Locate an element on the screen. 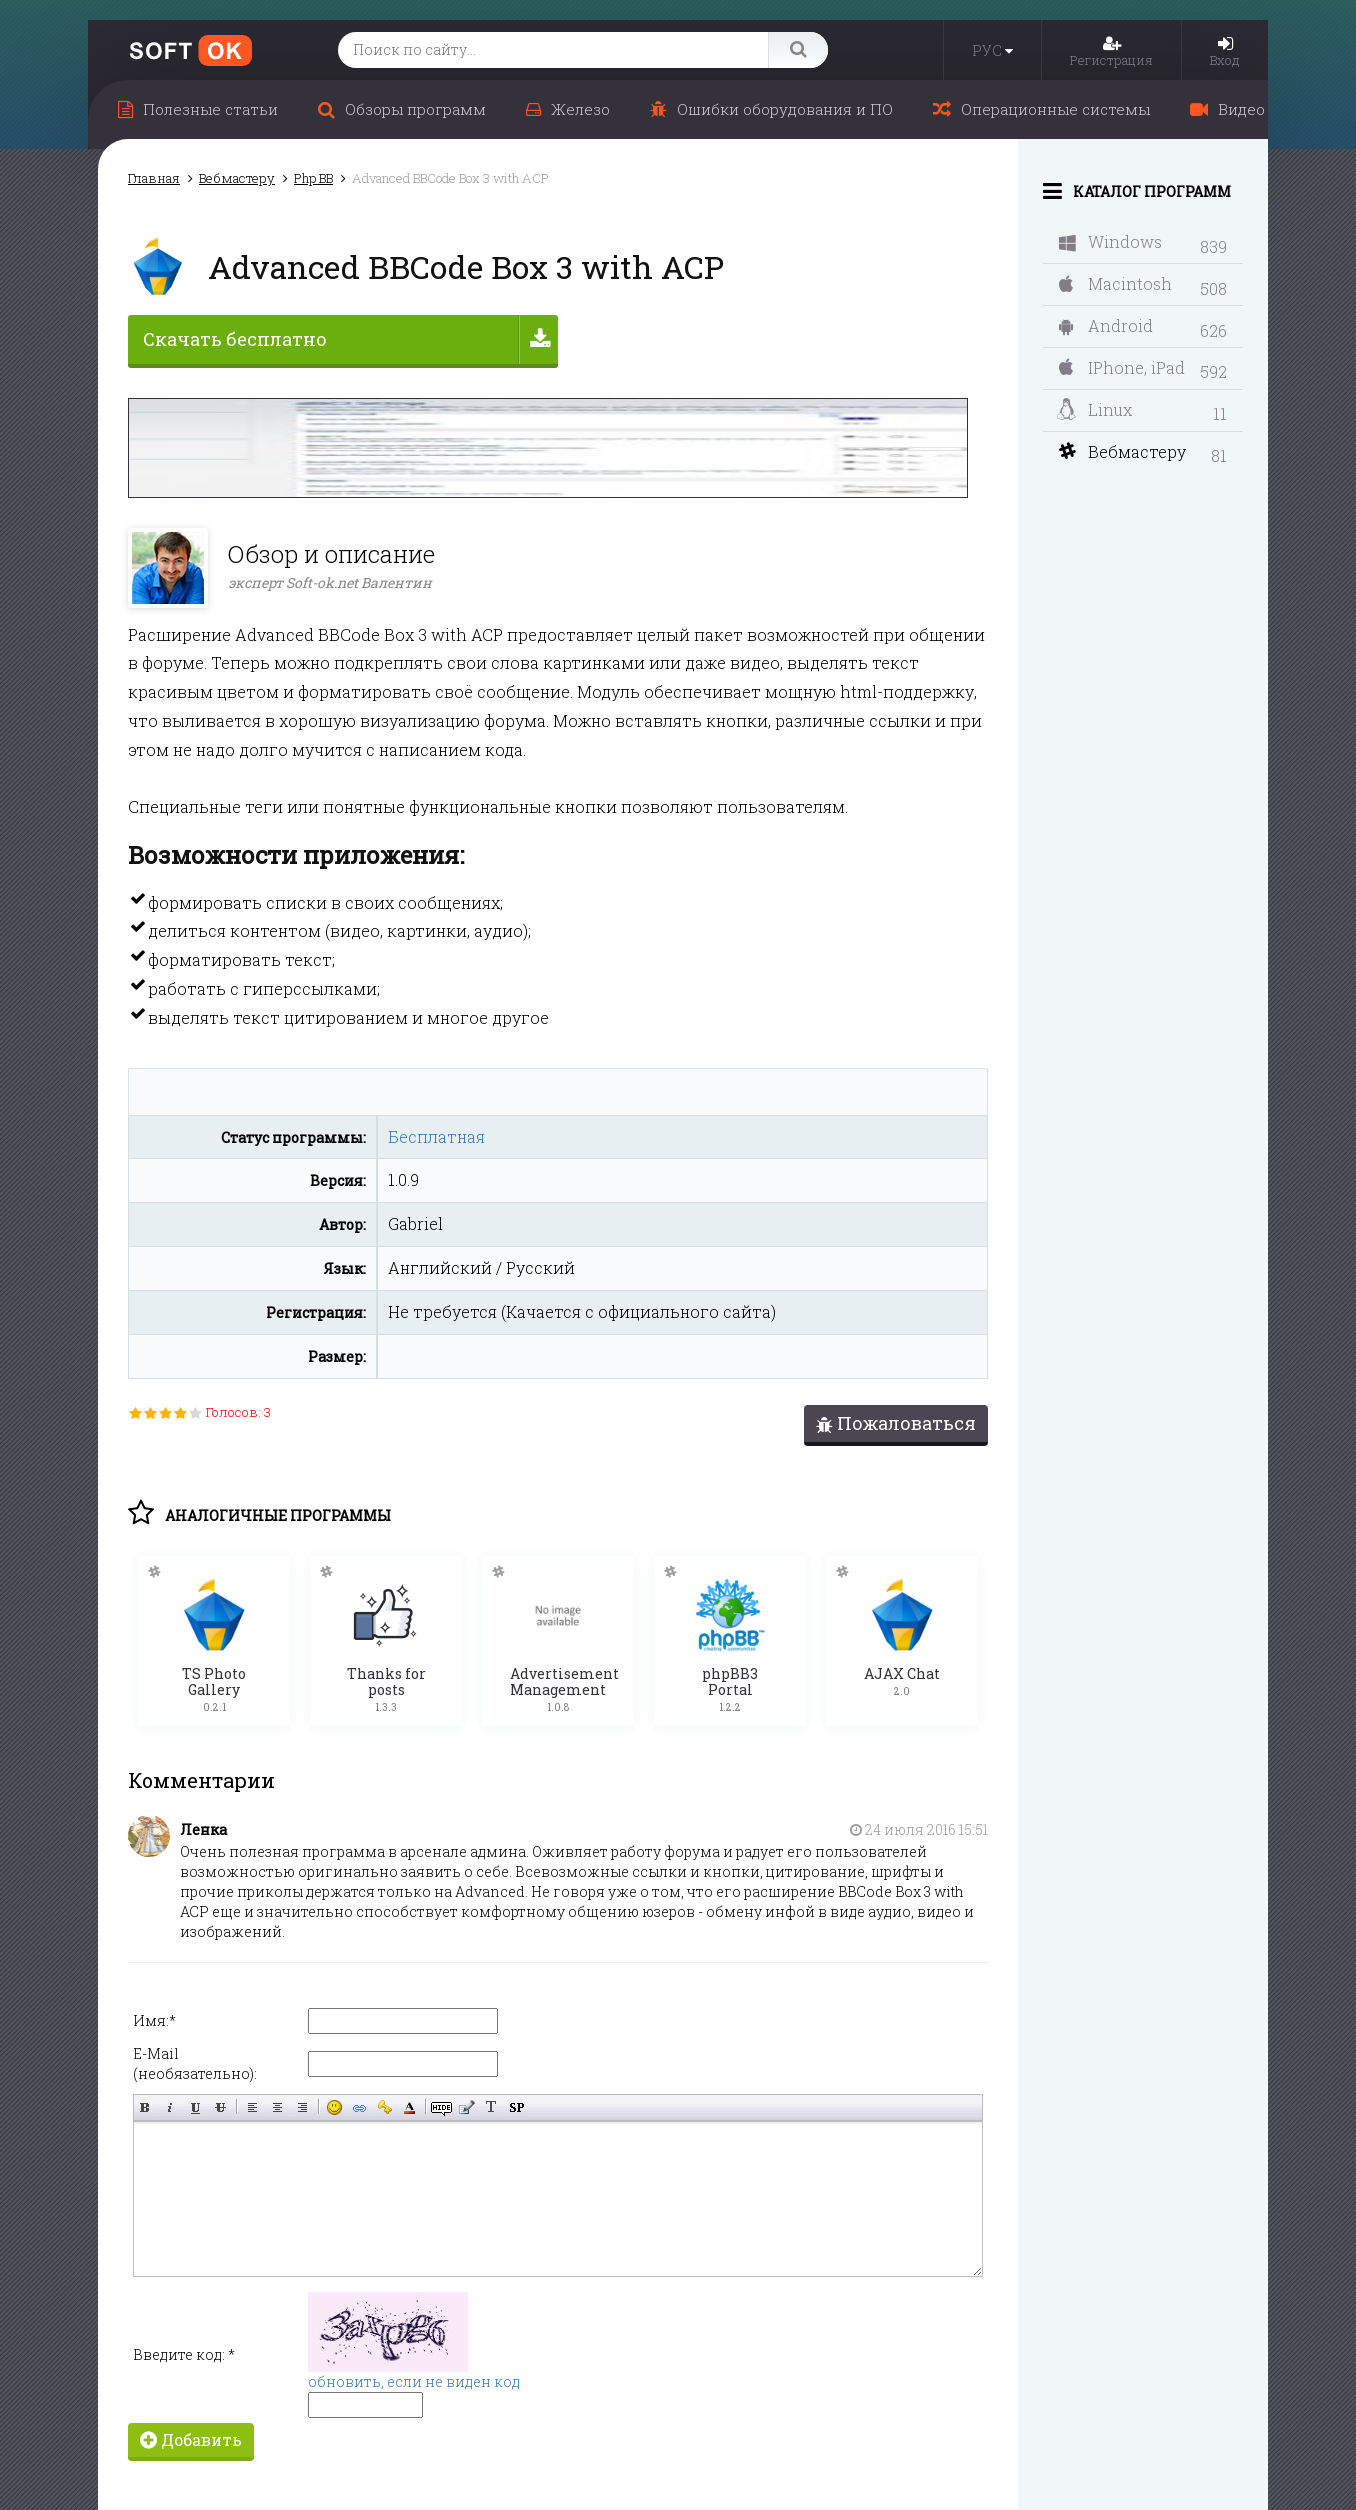 This screenshot has height=2510, width=1356. Вставка ссылки is located at coordinates (359, 2100).